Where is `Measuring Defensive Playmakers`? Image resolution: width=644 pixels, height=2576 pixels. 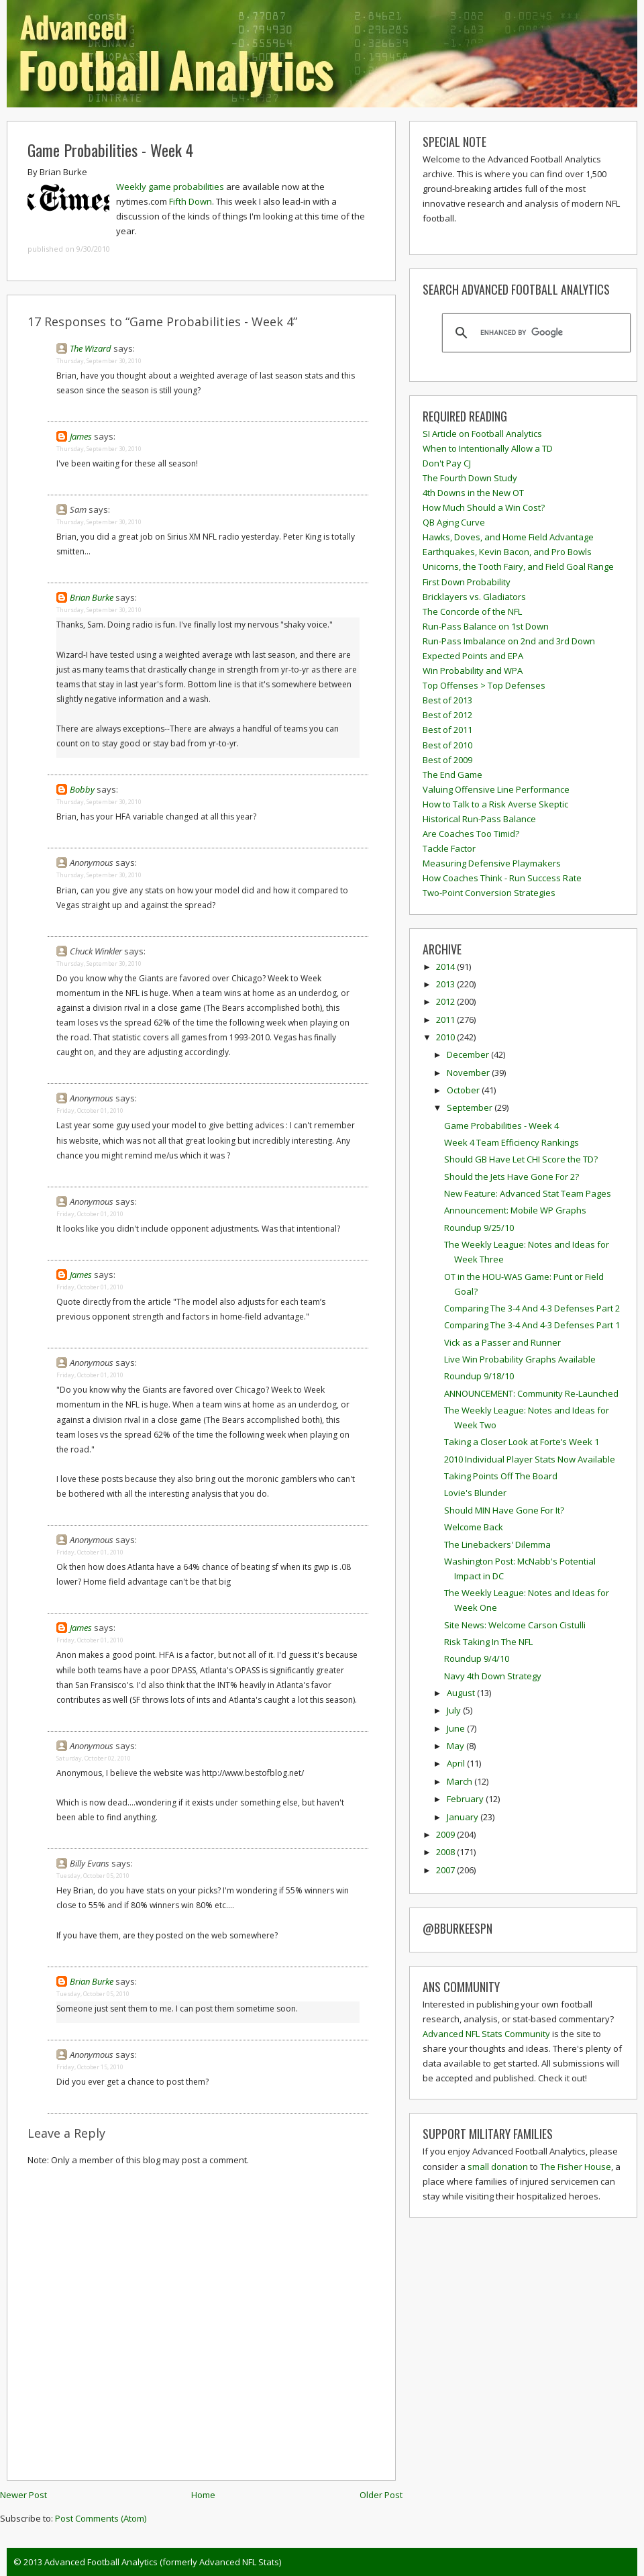 Measuring Defensive Playmakers is located at coordinates (492, 863).